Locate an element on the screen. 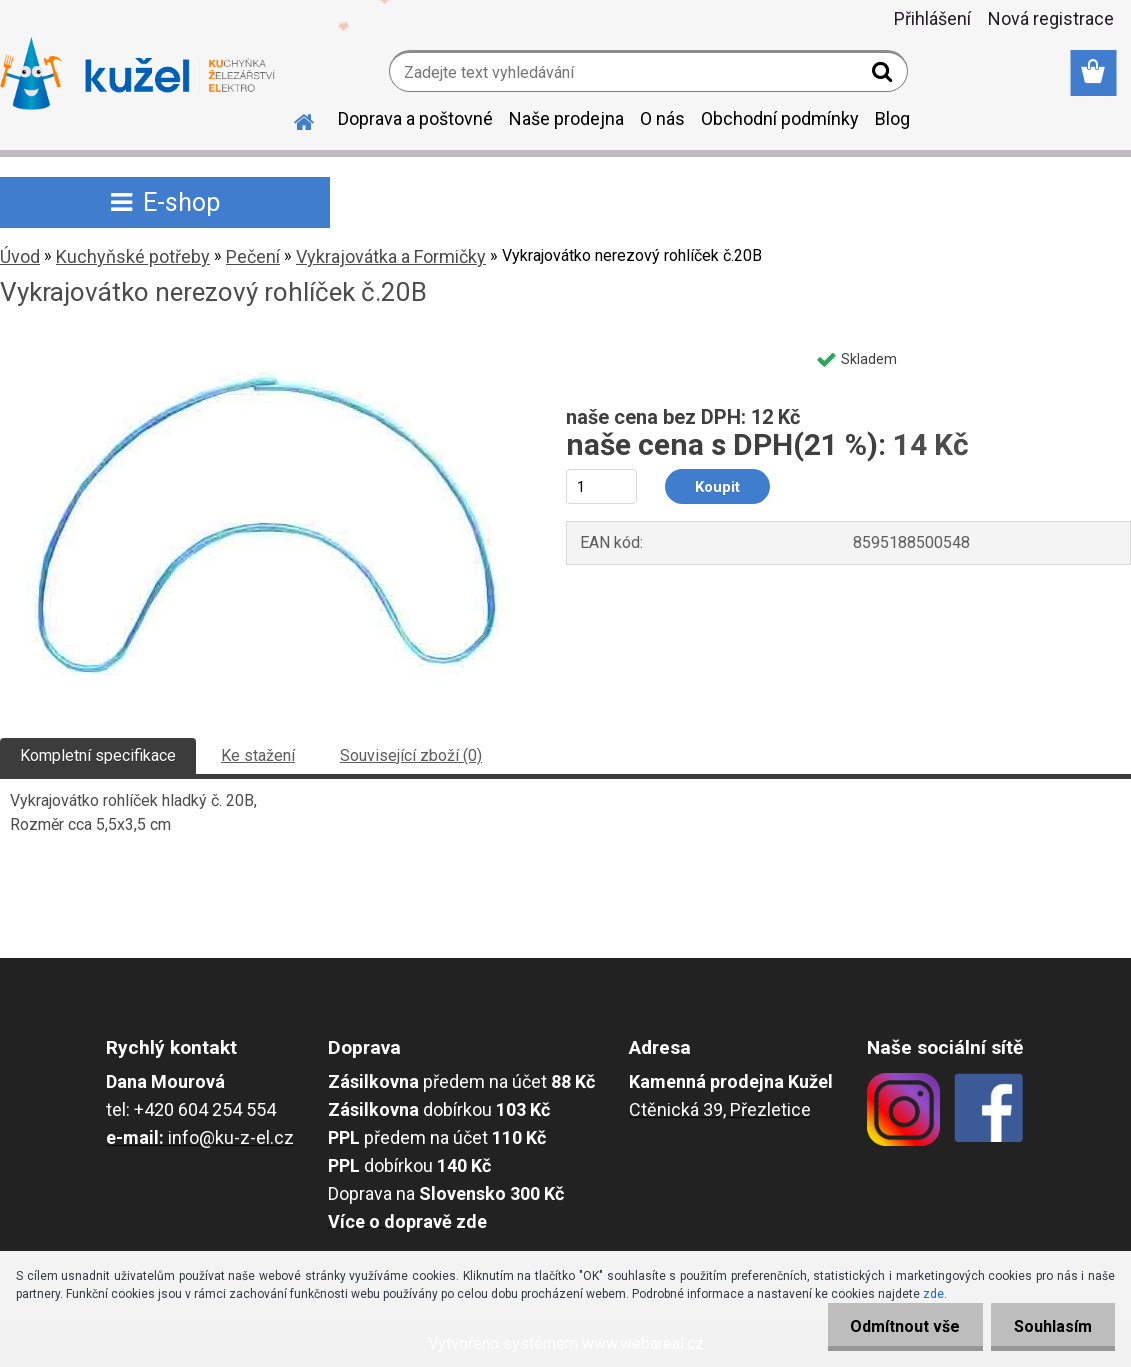 This screenshot has width=1131, height=1367. Vykrajovátka a Formičky is located at coordinates (391, 256).